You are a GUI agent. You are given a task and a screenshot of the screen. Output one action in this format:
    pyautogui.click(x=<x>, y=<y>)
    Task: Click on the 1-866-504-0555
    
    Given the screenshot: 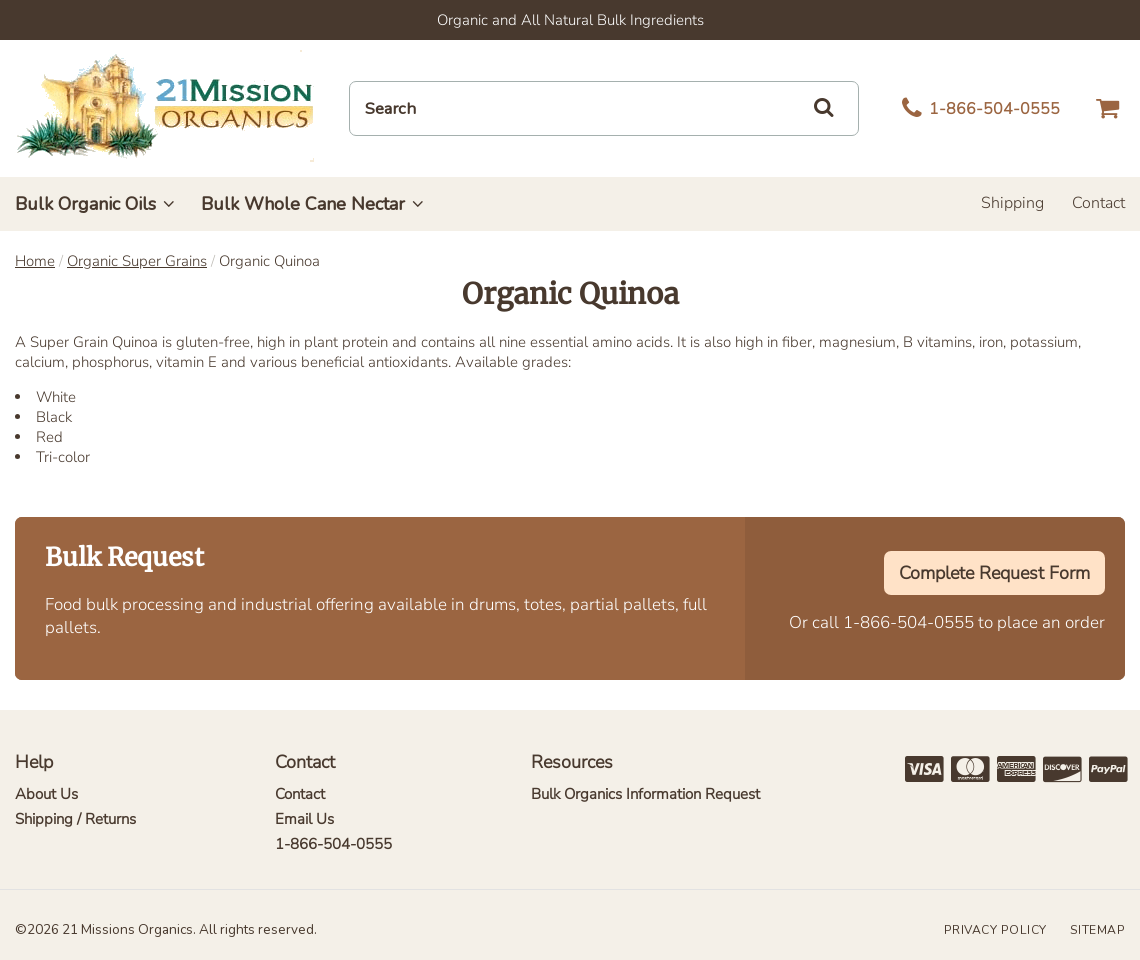 What is the action you would take?
    pyautogui.click(x=908, y=622)
    